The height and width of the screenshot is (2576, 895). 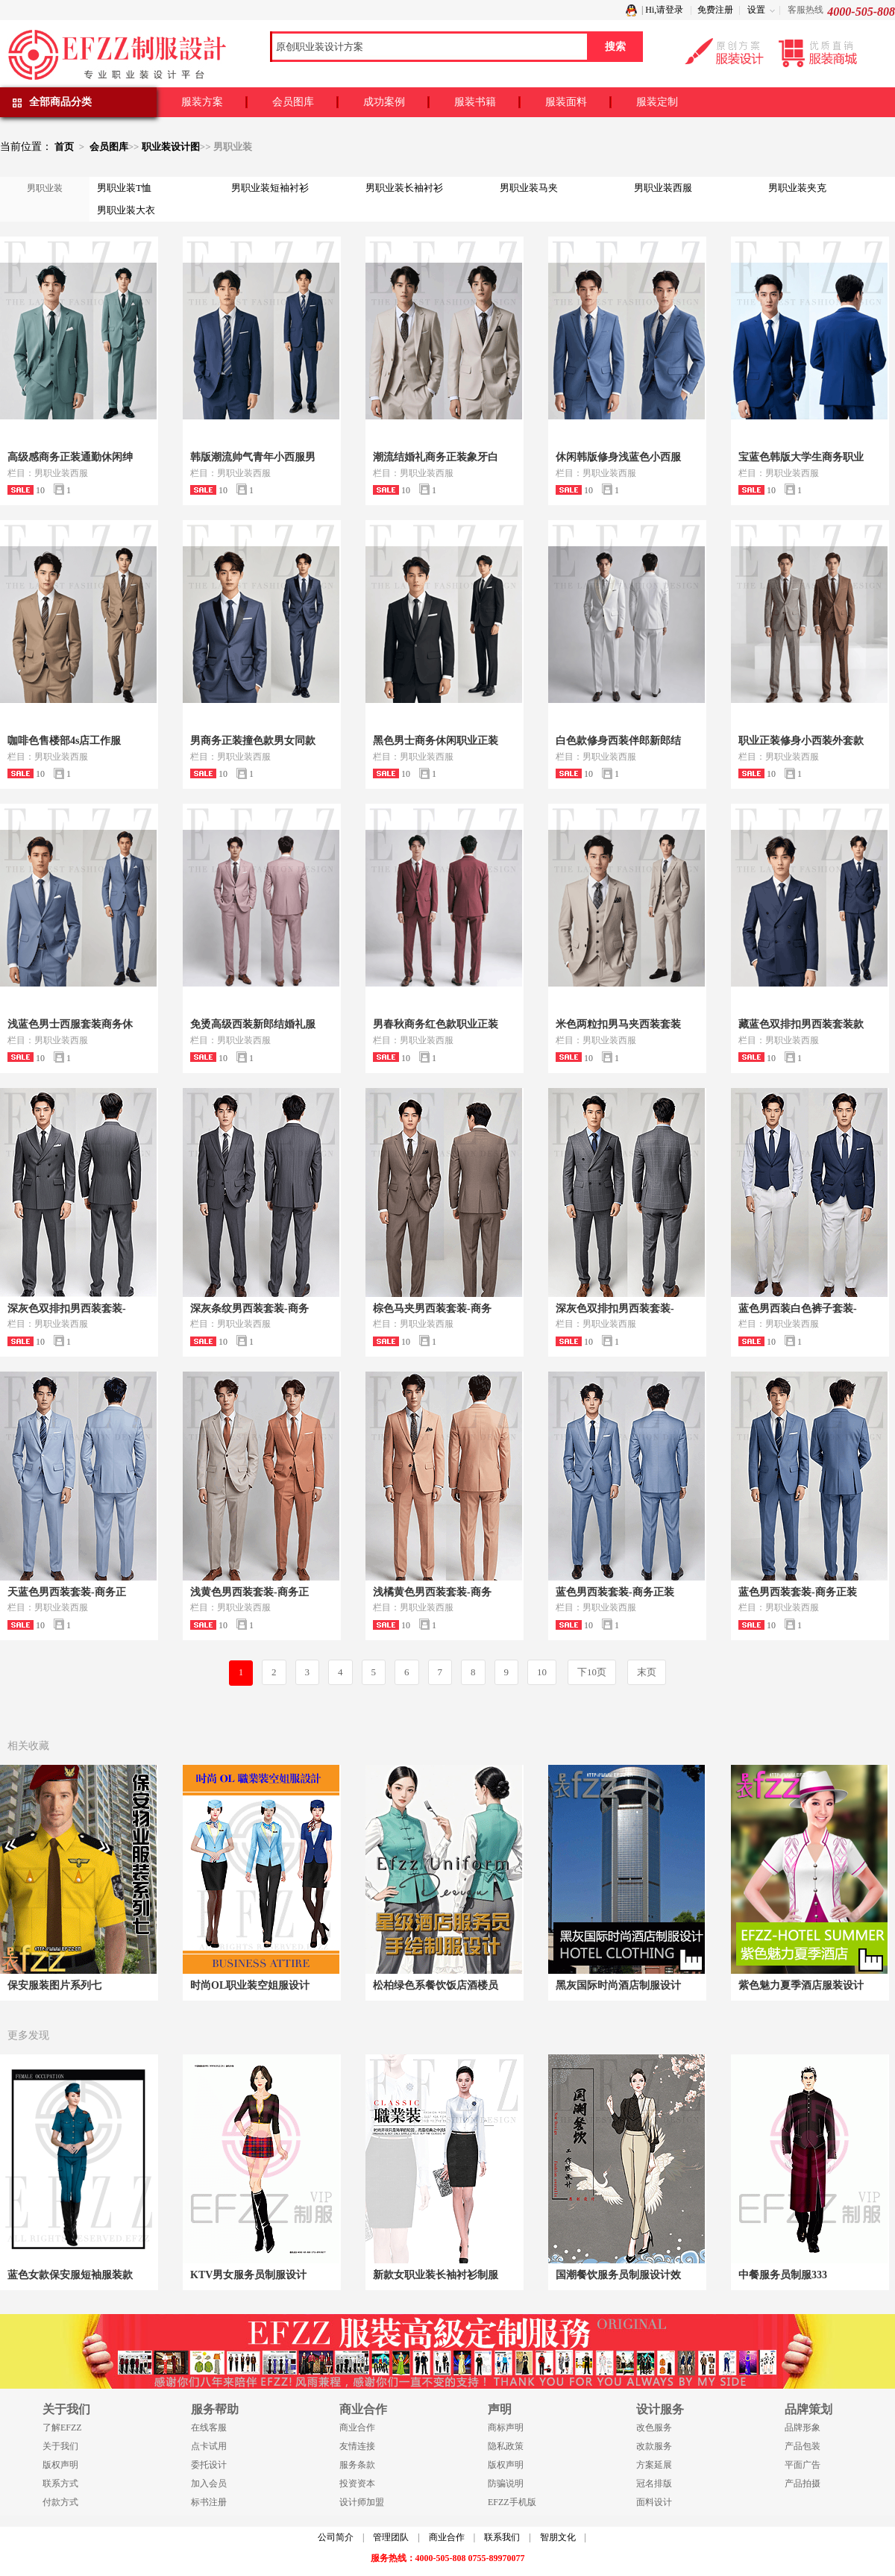 I want to click on 成功案例, so click(x=384, y=101).